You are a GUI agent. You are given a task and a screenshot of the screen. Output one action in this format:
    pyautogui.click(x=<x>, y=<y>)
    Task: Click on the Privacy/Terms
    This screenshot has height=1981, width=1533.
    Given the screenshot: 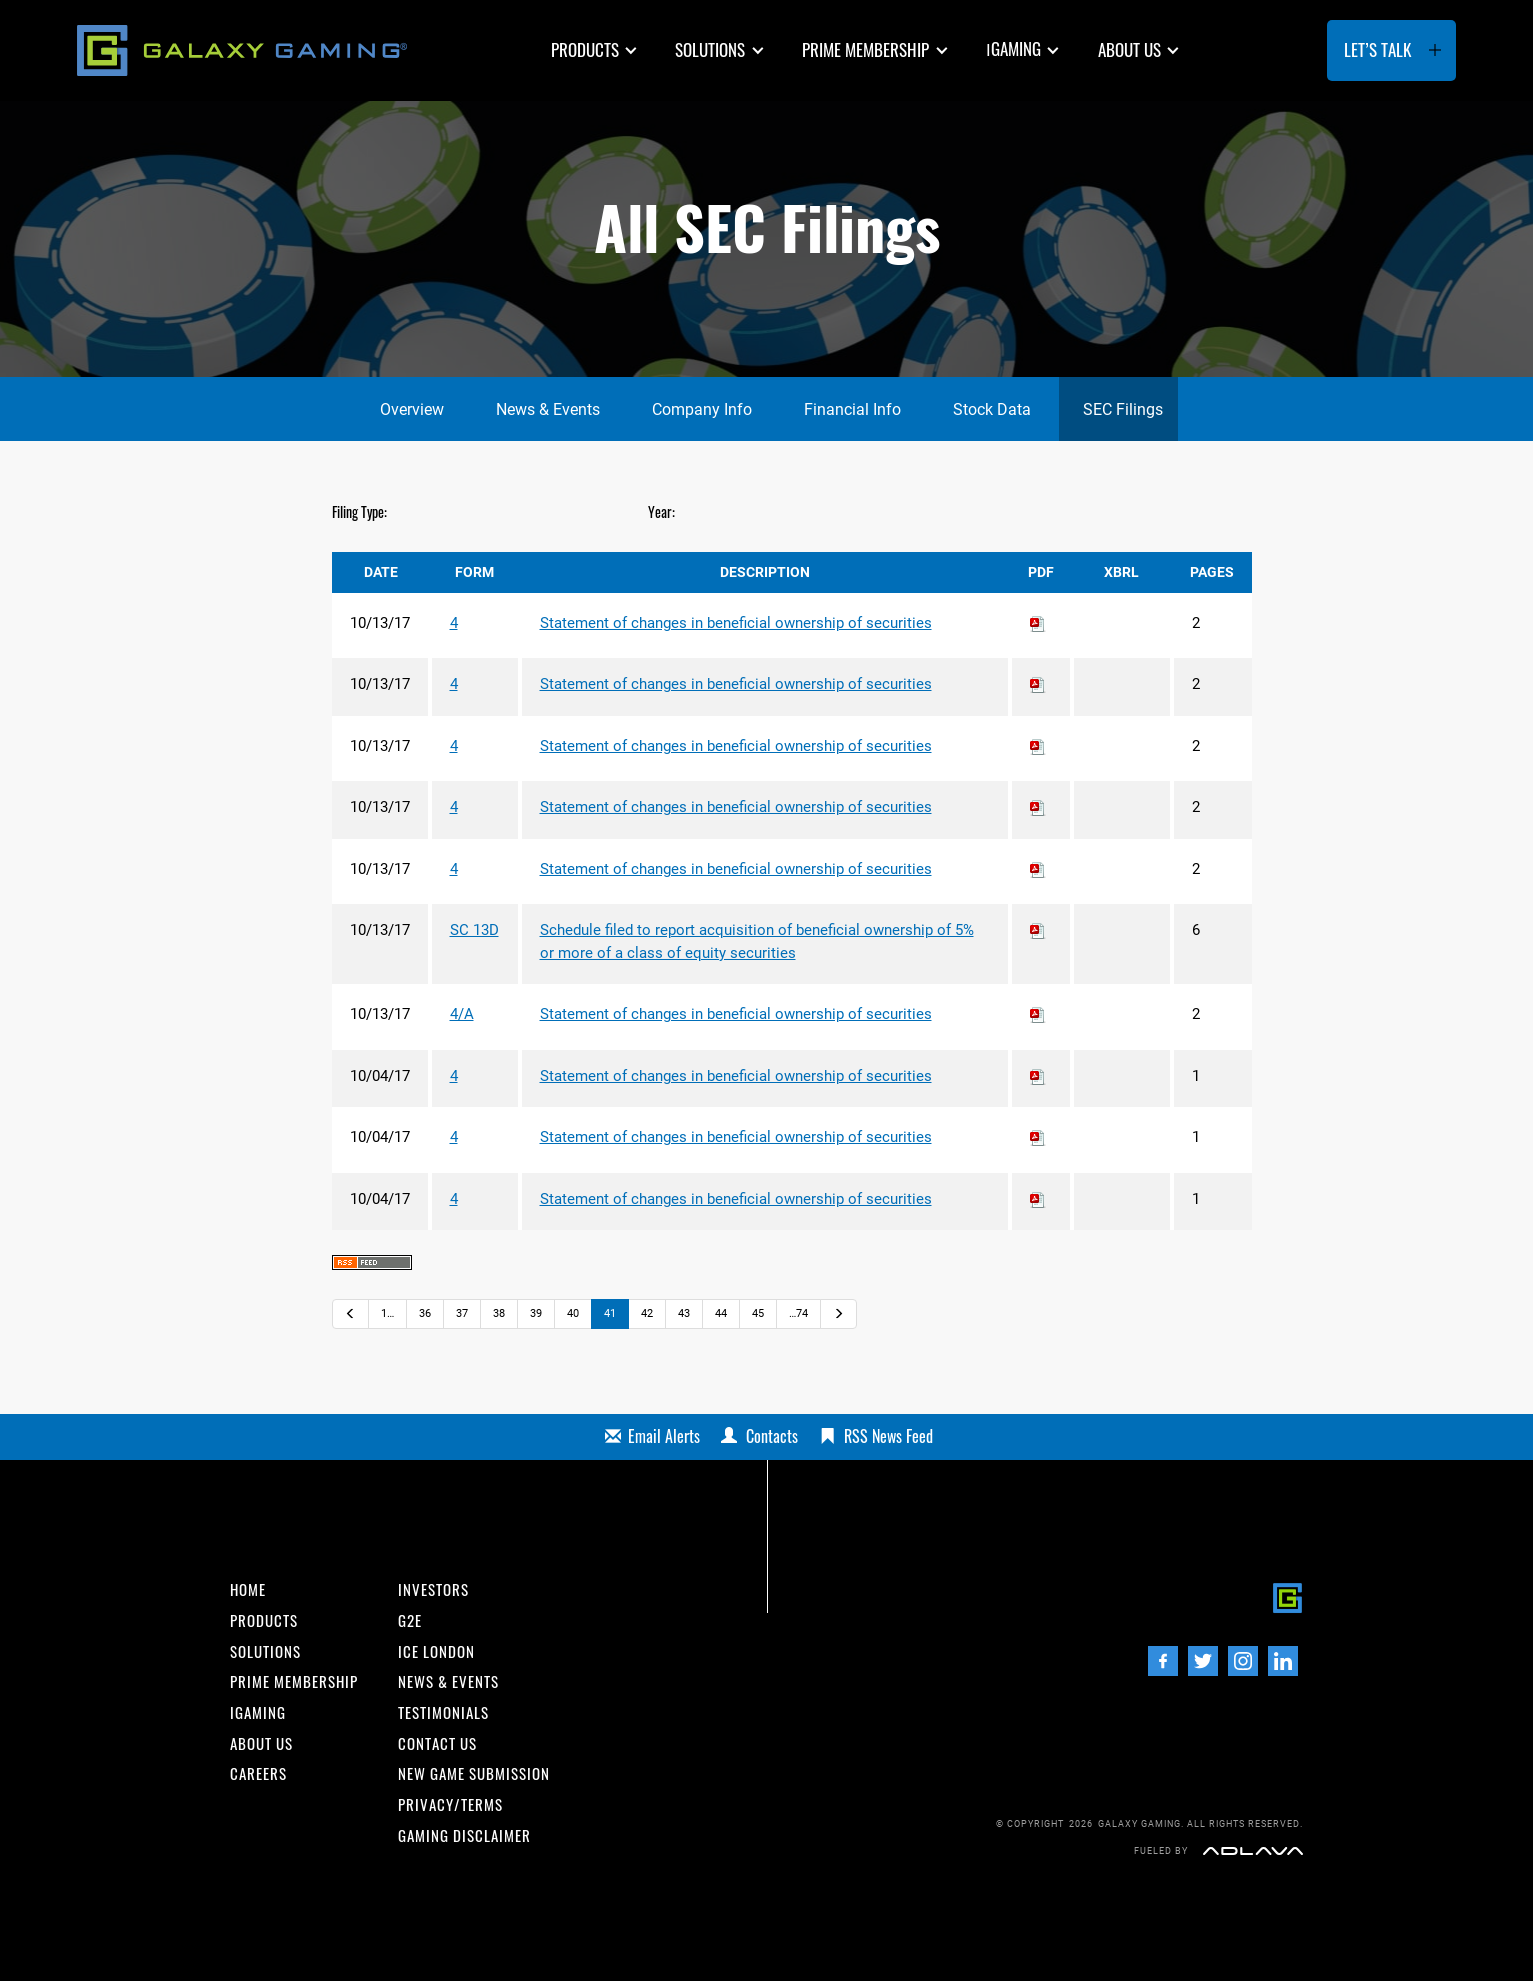 What is the action you would take?
    pyautogui.click(x=450, y=1804)
    